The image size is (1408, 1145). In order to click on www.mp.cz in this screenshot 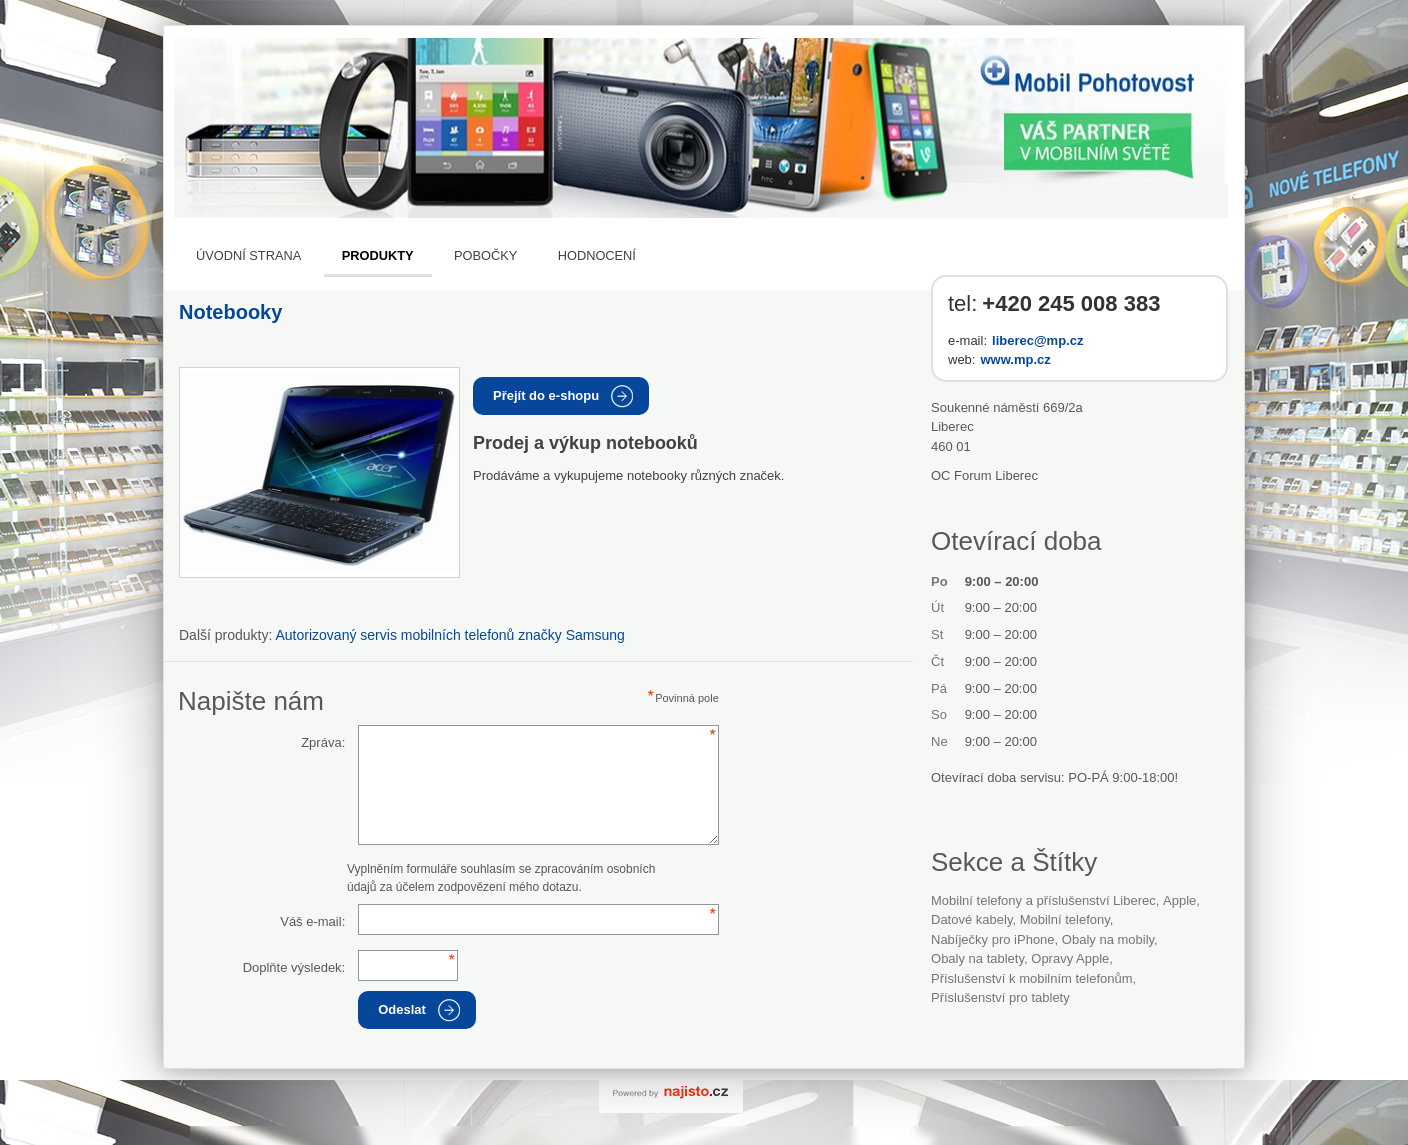, I will do `click(1015, 359)`.